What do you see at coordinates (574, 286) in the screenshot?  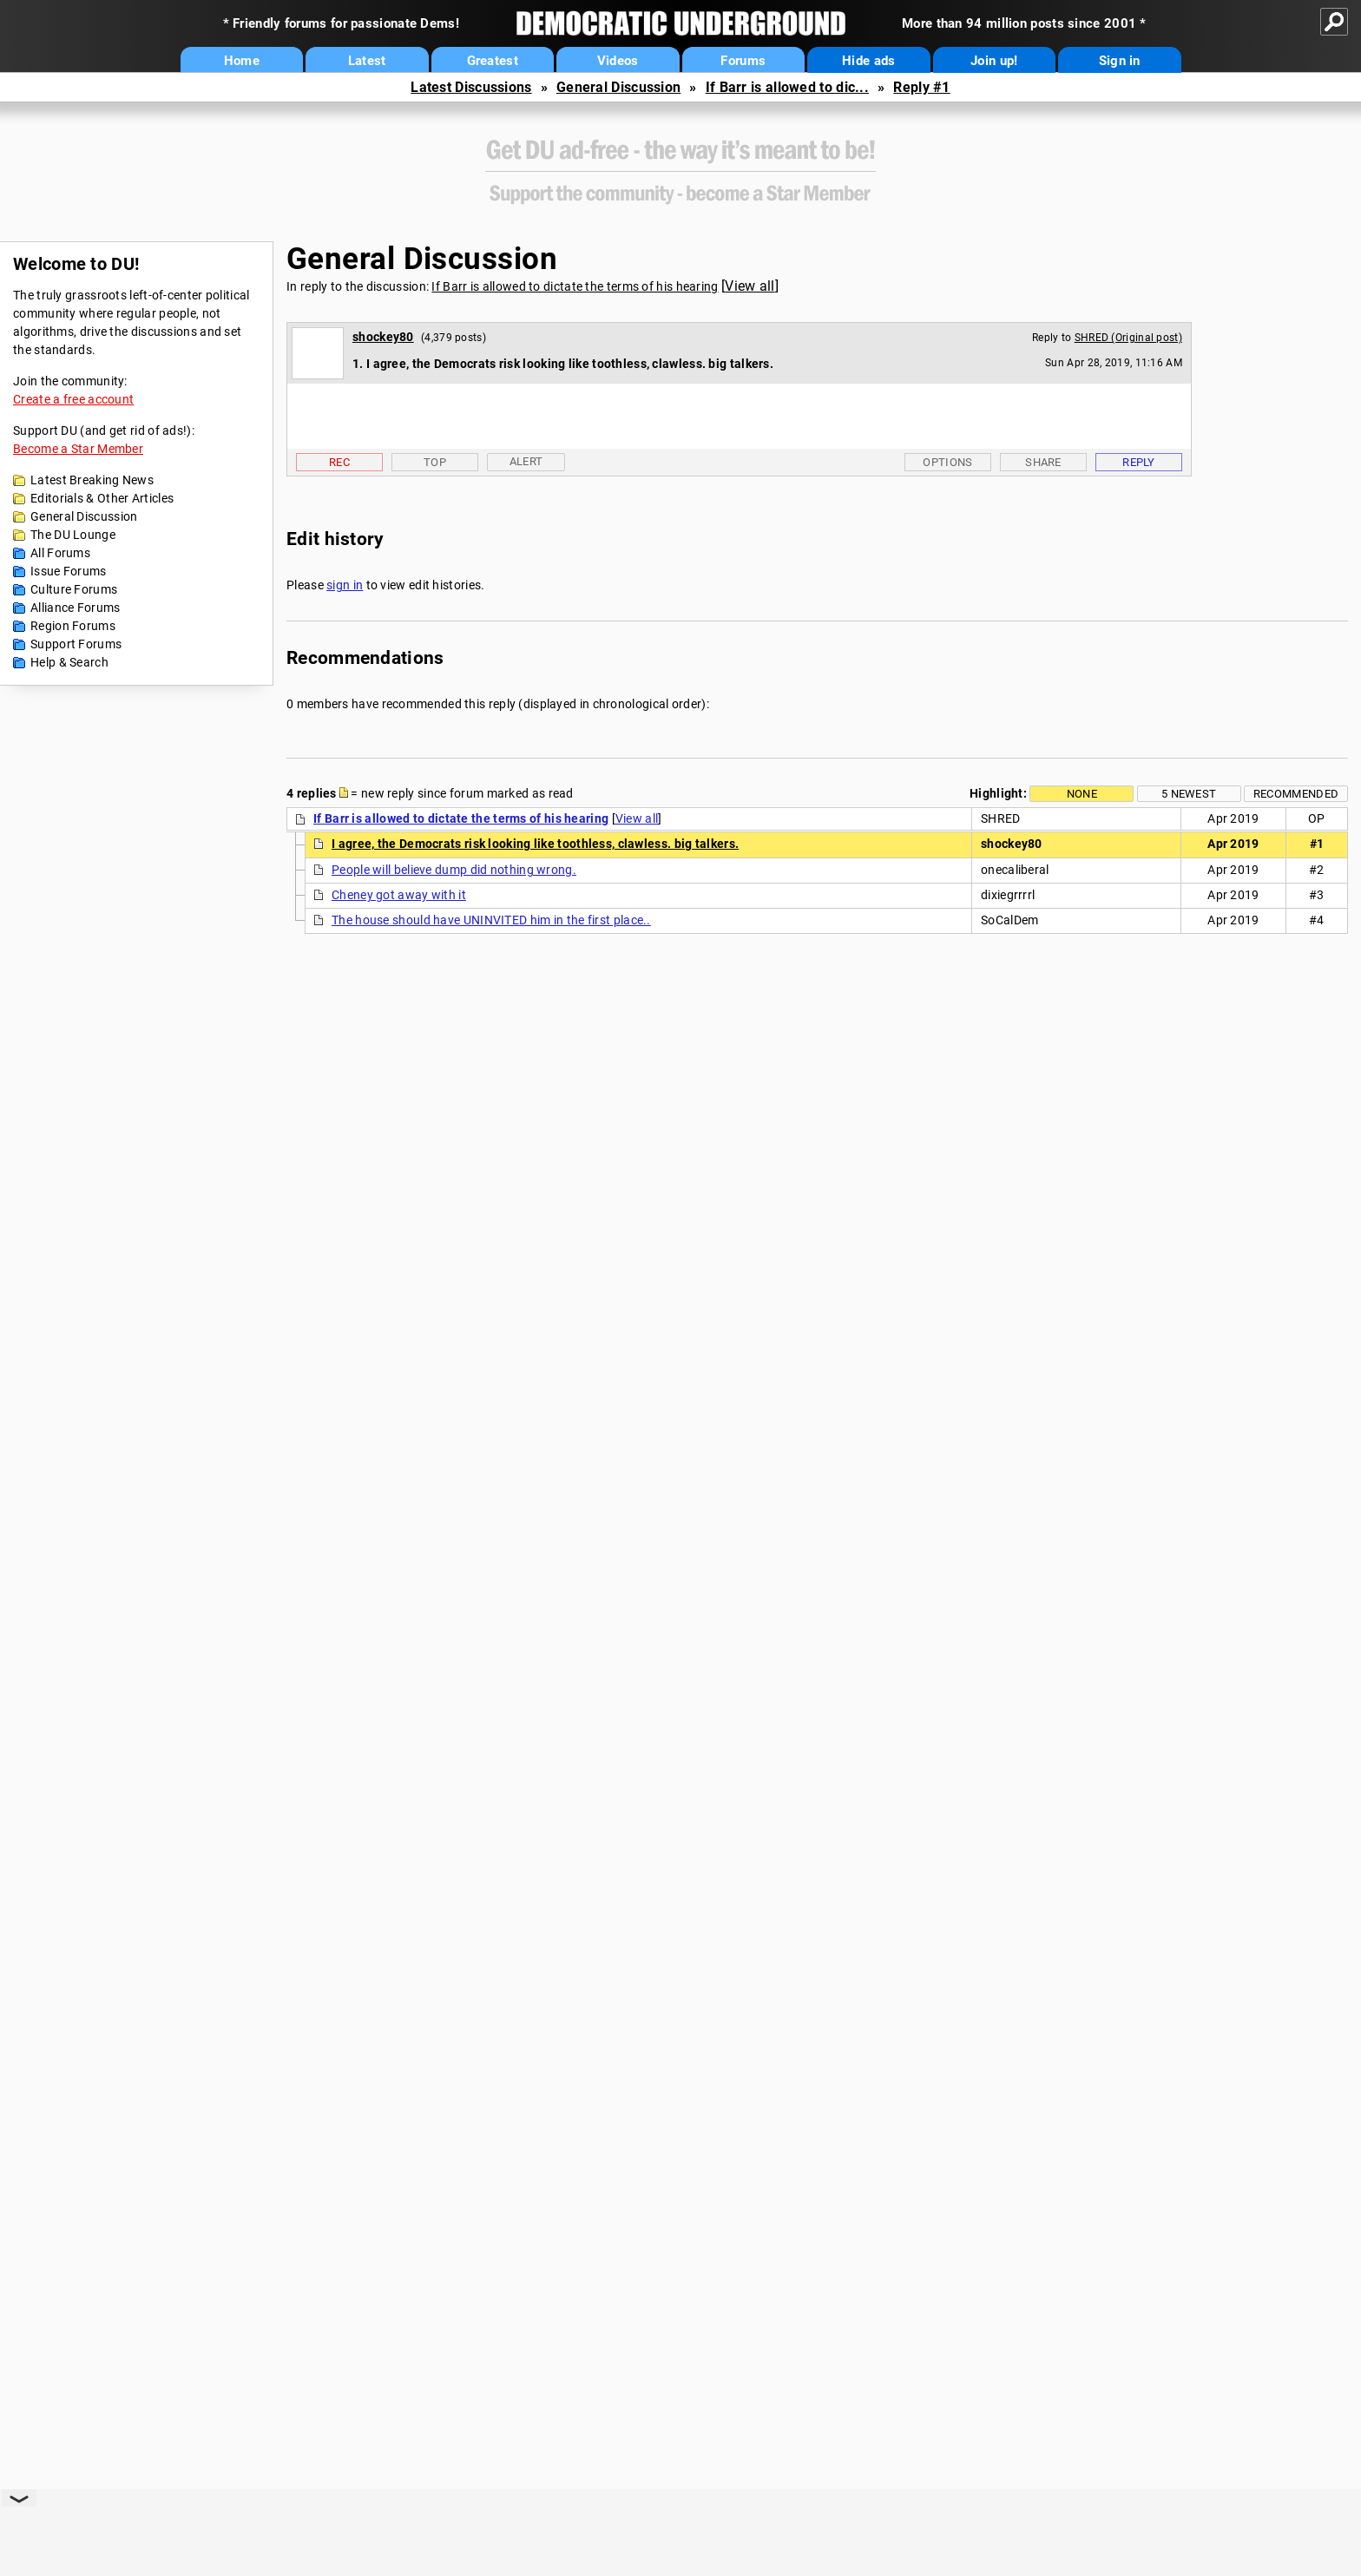 I see `If Barr is allowed to dictate the terms of his hearing` at bounding box center [574, 286].